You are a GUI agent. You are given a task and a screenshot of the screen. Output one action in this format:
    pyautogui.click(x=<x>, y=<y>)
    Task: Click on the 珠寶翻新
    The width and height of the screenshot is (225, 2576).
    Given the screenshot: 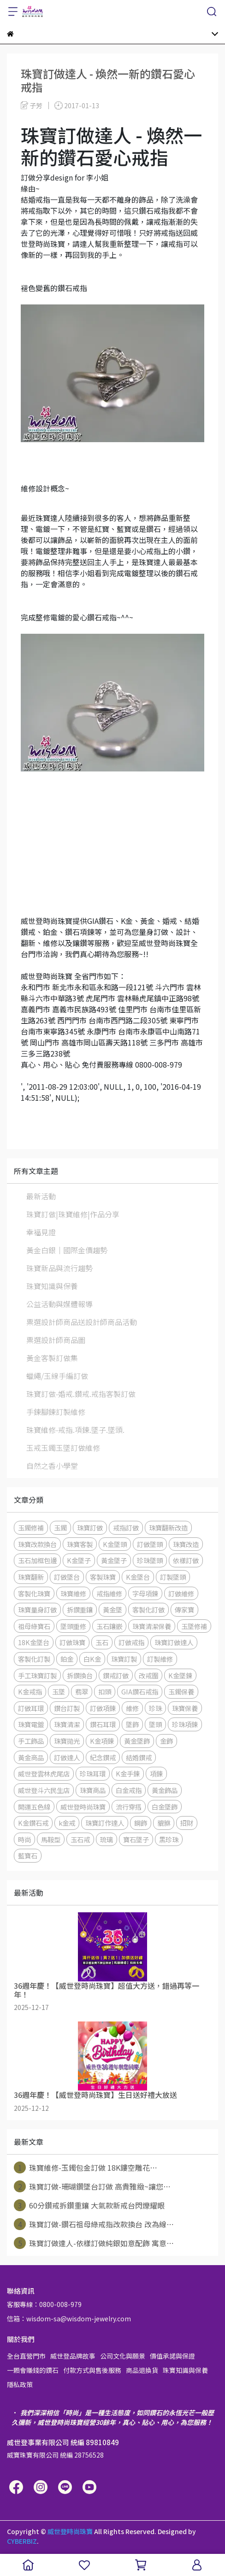 What is the action you would take?
    pyautogui.click(x=31, y=1577)
    